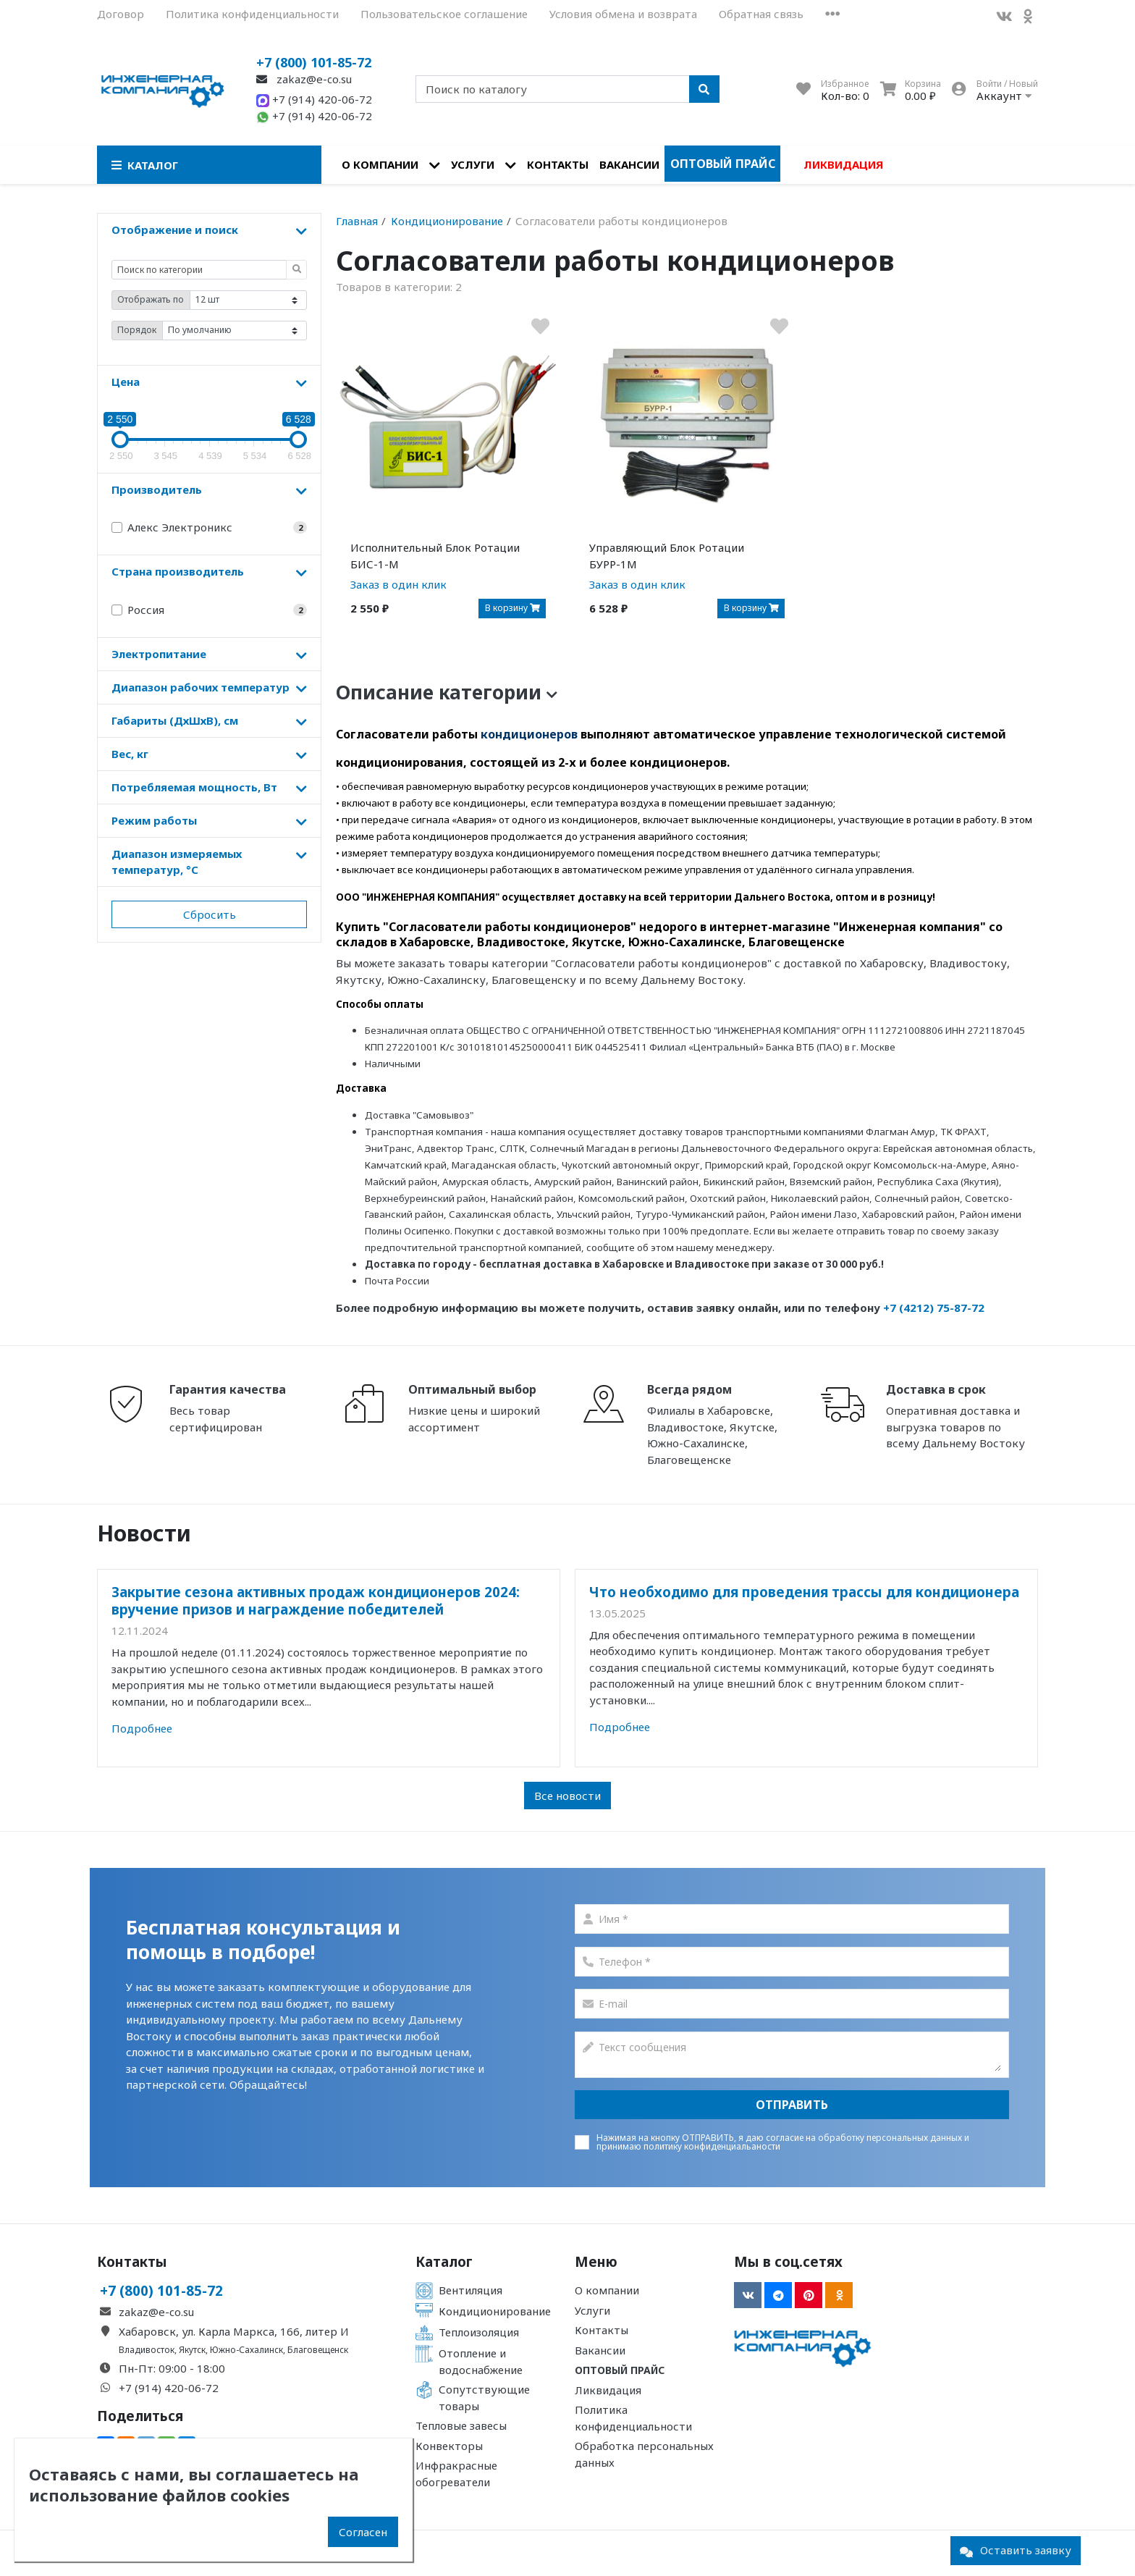 The height and width of the screenshot is (2576, 1135). Describe the element at coordinates (209, 914) in the screenshot. I see `Сбросить` at that location.